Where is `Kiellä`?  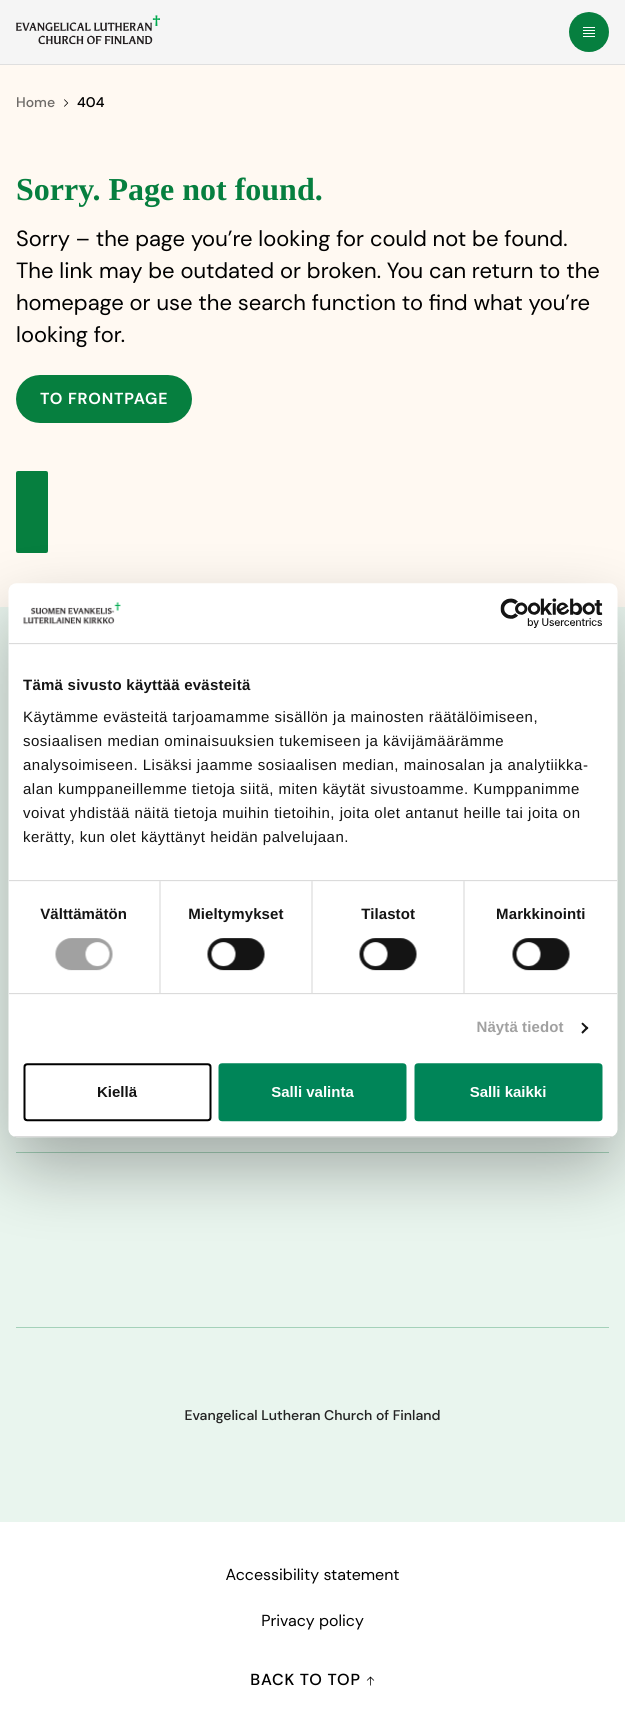 Kiellä is located at coordinates (117, 1091).